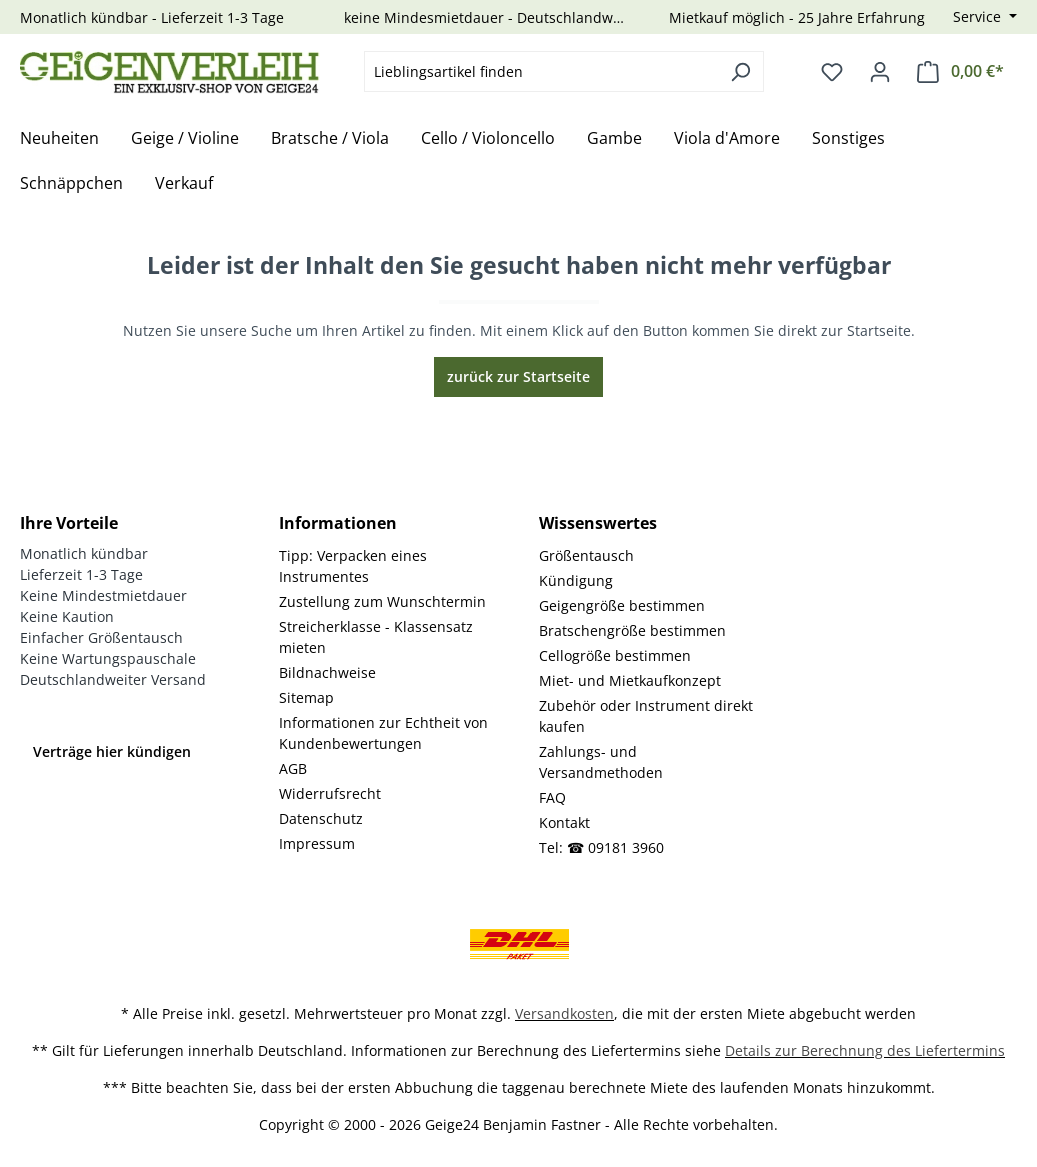 The width and height of the screenshot is (1037, 1167). Describe the element at coordinates (293, 768) in the screenshot. I see `AGB` at that location.